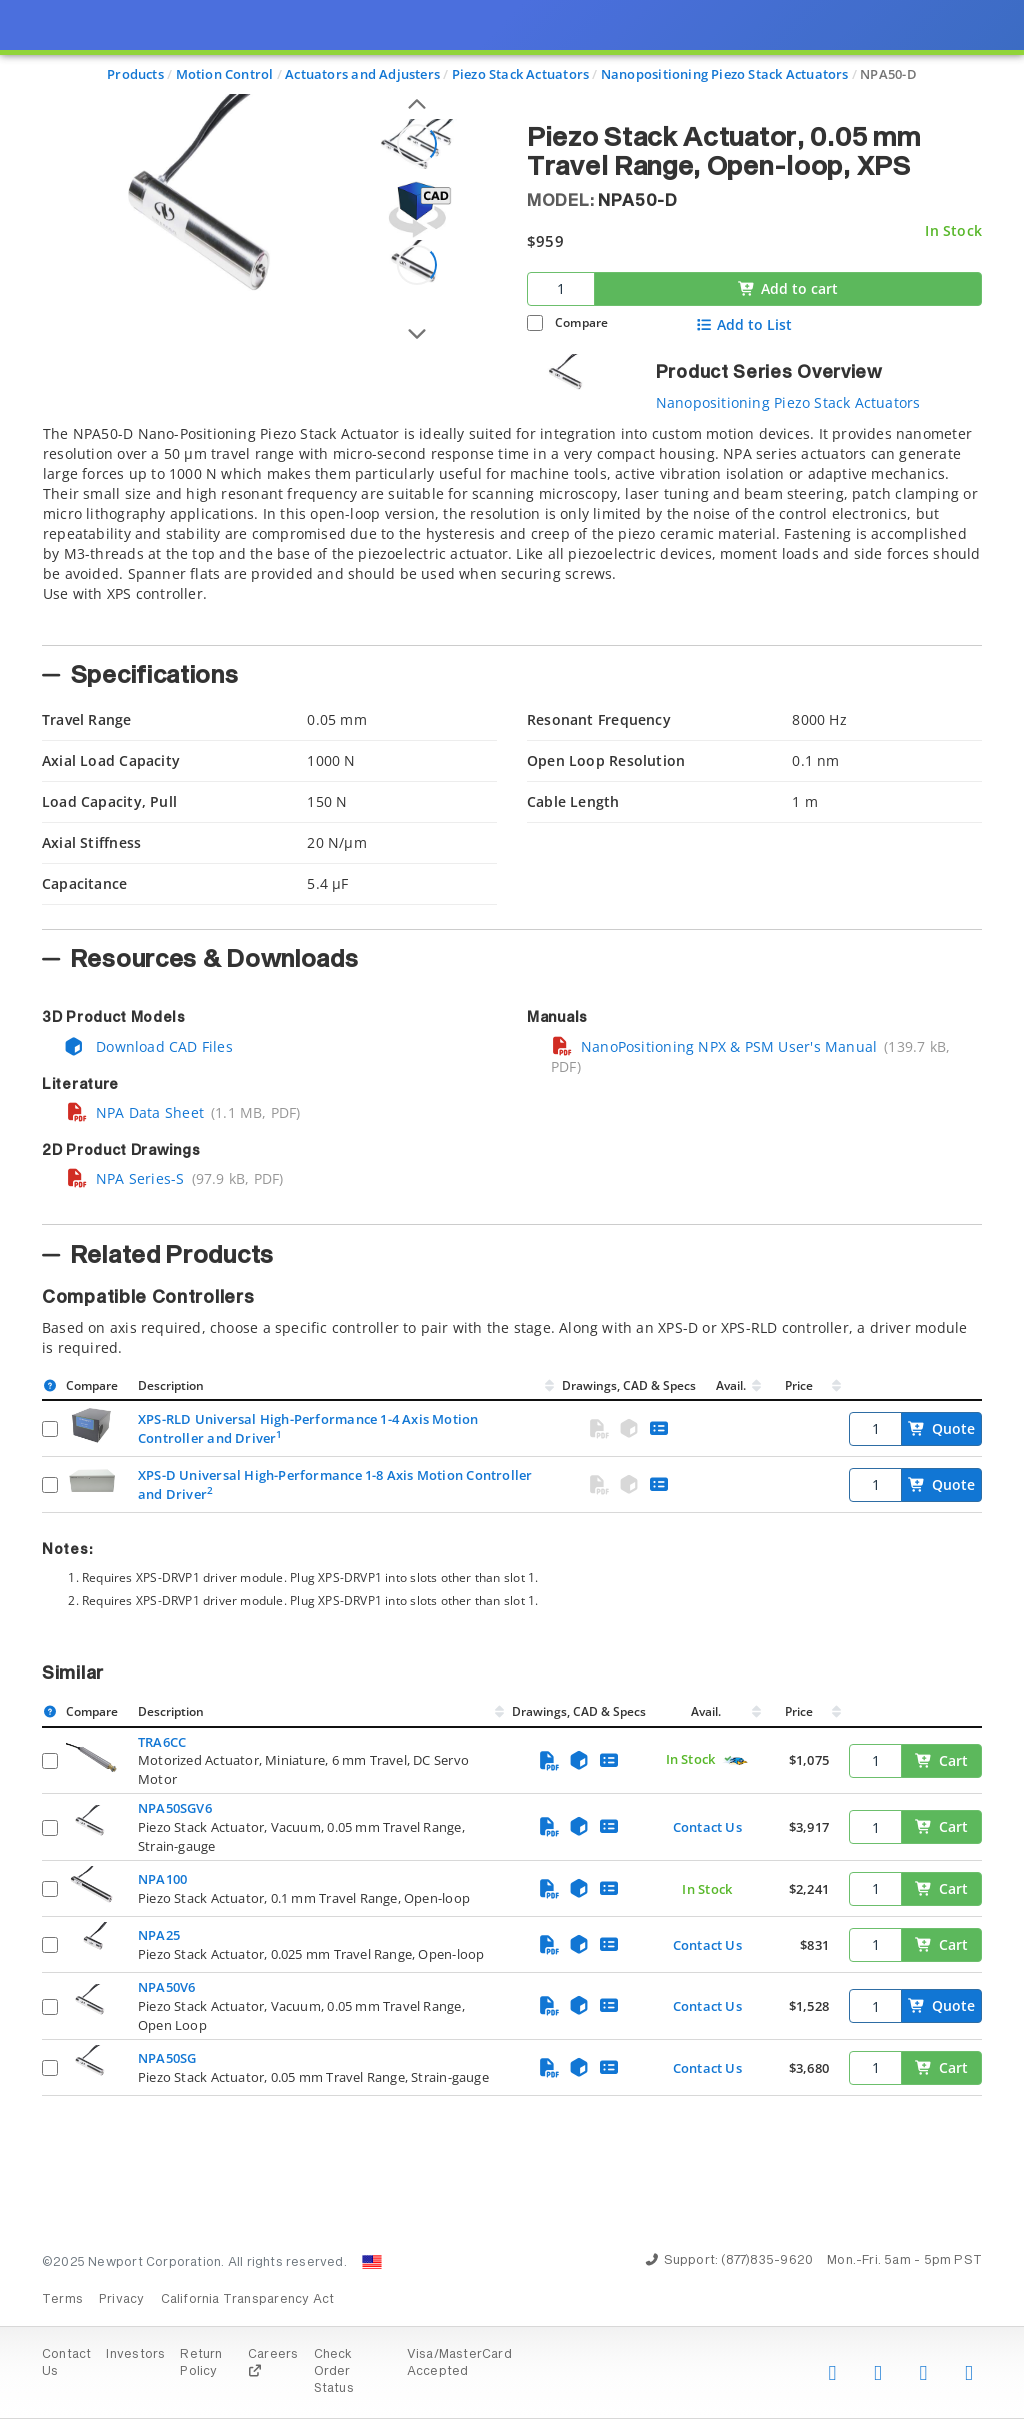  What do you see at coordinates (744, 325) in the screenshot?
I see `Add to List` at bounding box center [744, 325].